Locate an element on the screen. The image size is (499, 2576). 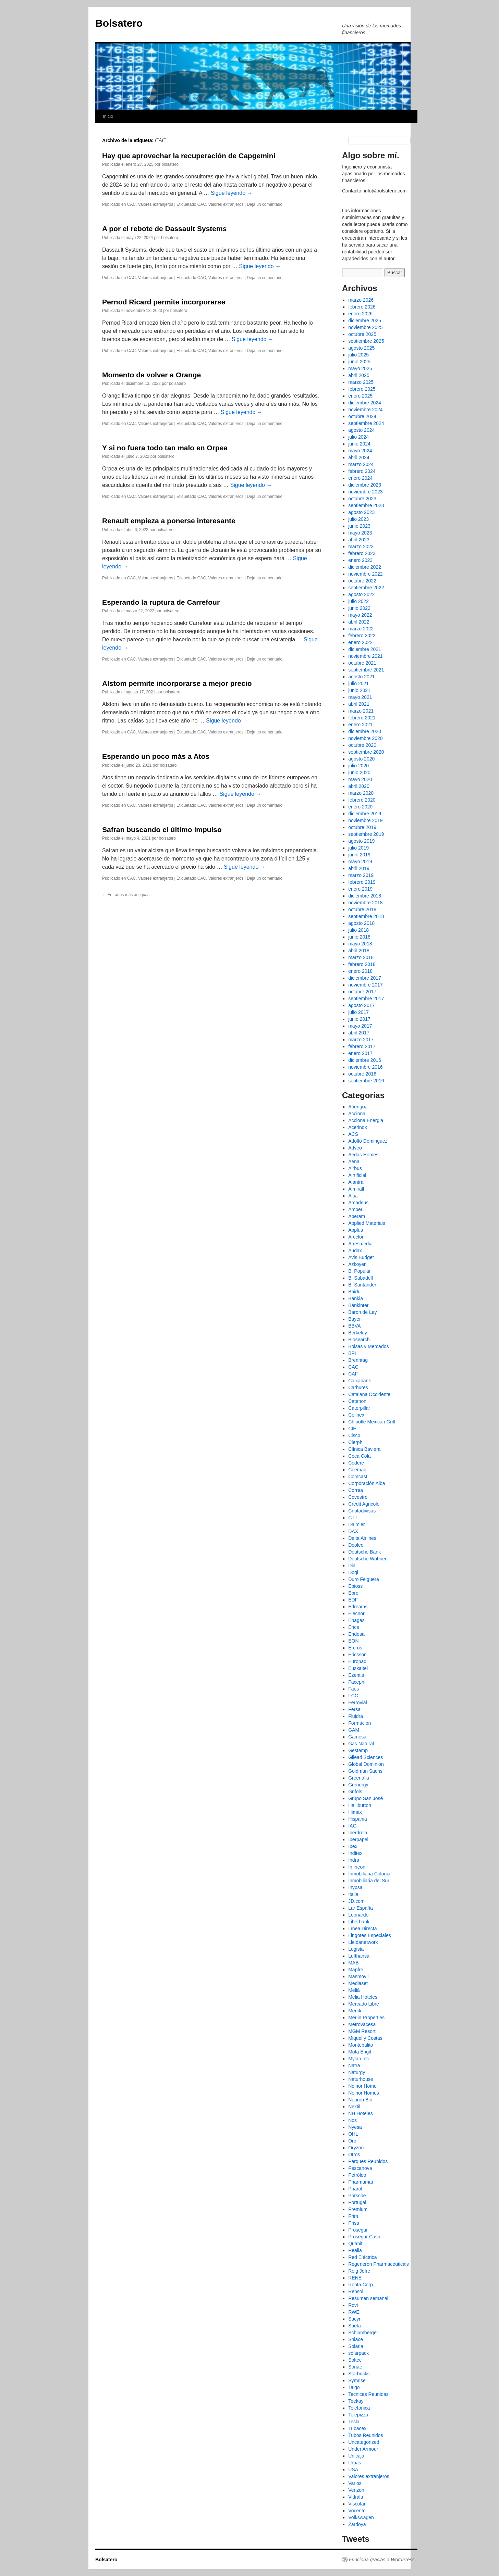
Nos is located at coordinates (352, 2120).